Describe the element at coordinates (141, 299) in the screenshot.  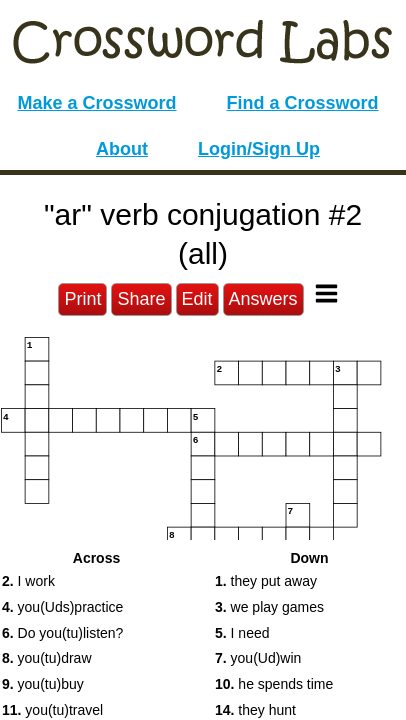
I see `Share` at that location.